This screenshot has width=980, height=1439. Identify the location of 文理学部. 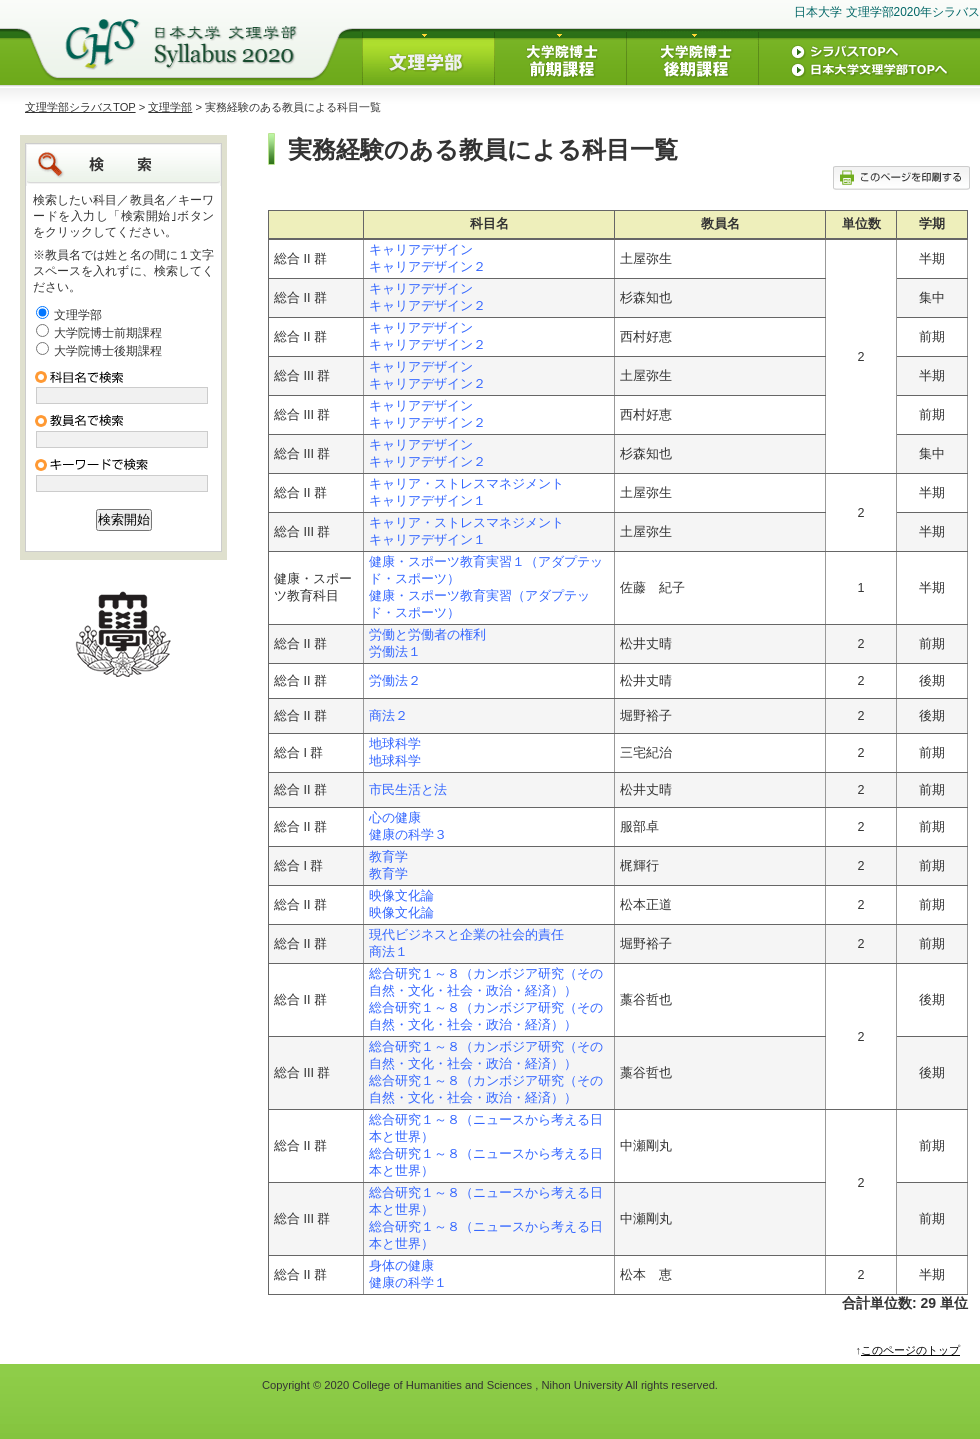
(170, 107).